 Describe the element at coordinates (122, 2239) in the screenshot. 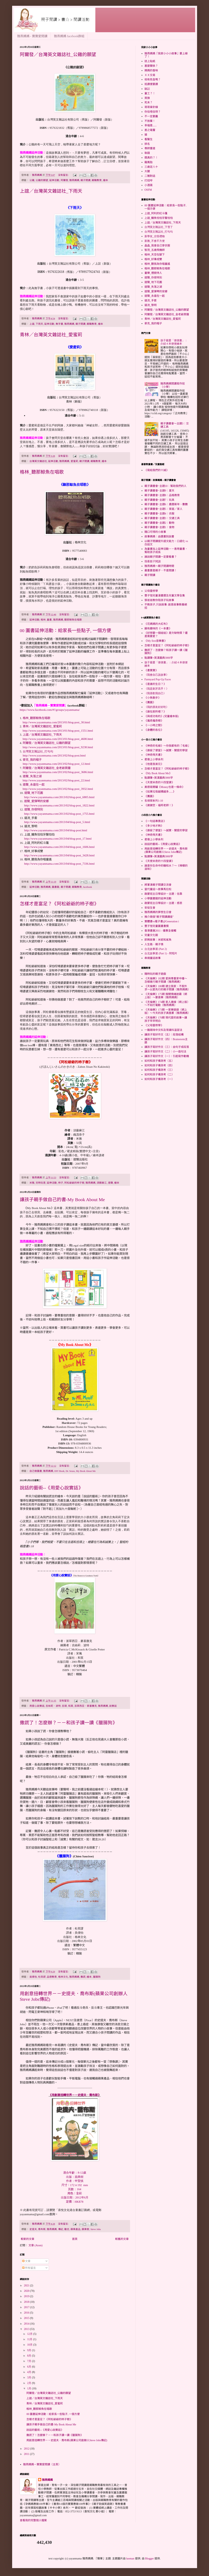

I see `較舊的文章` at that location.